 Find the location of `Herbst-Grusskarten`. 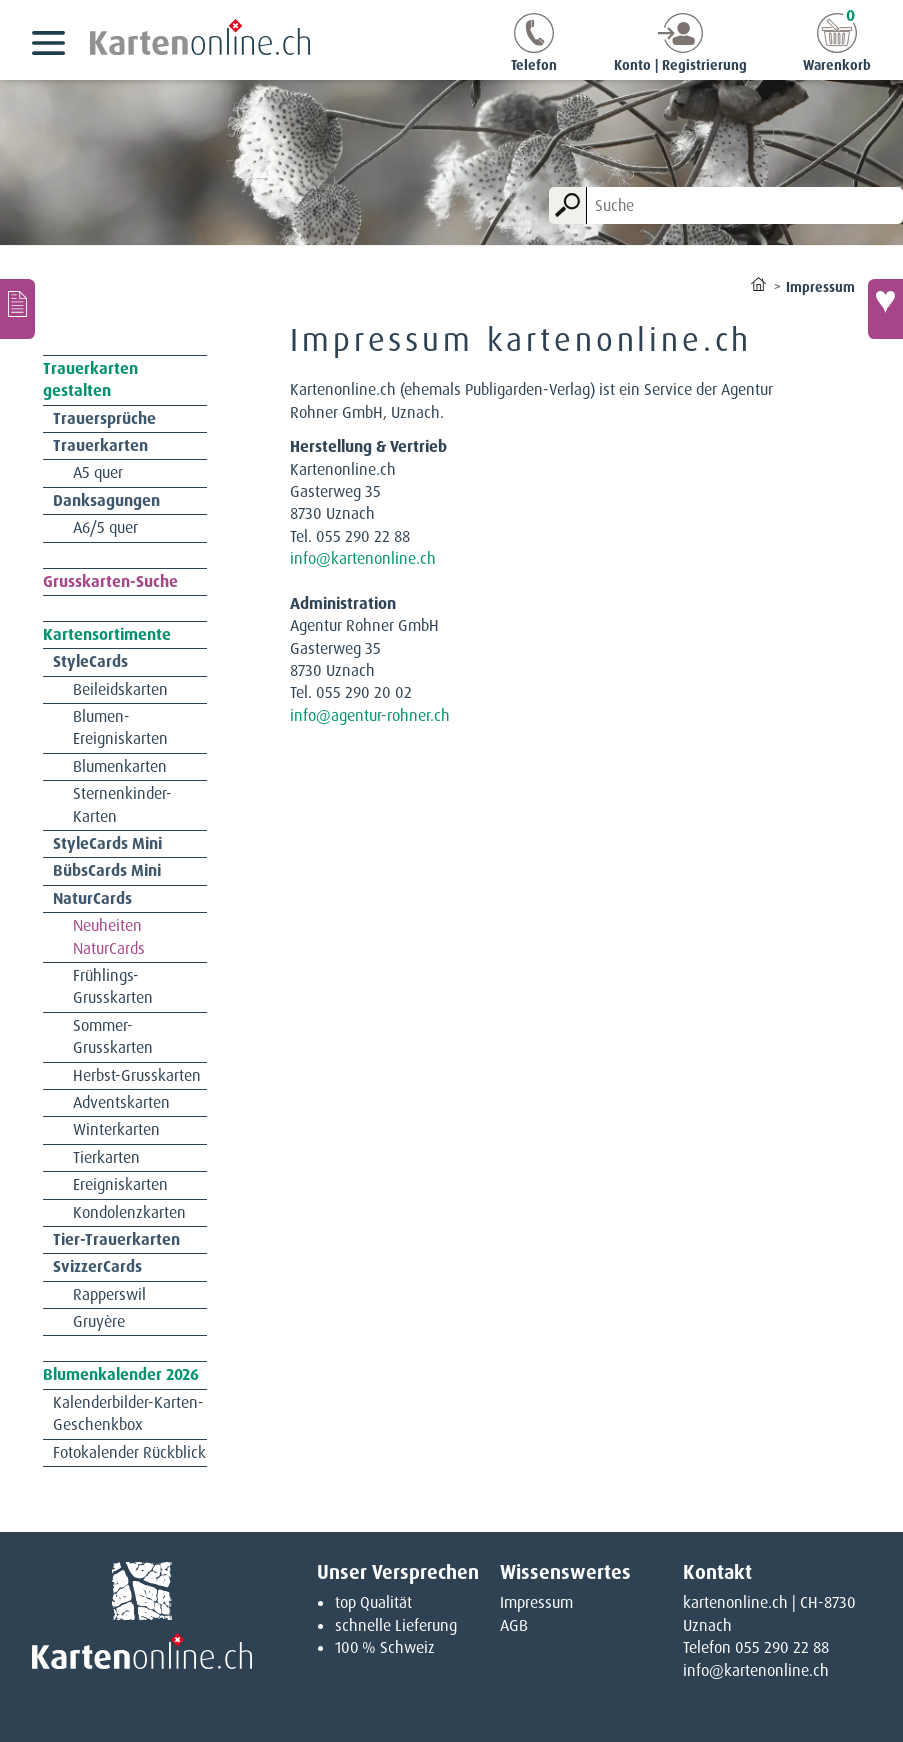

Herbst-Grusskarten is located at coordinates (137, 1075).